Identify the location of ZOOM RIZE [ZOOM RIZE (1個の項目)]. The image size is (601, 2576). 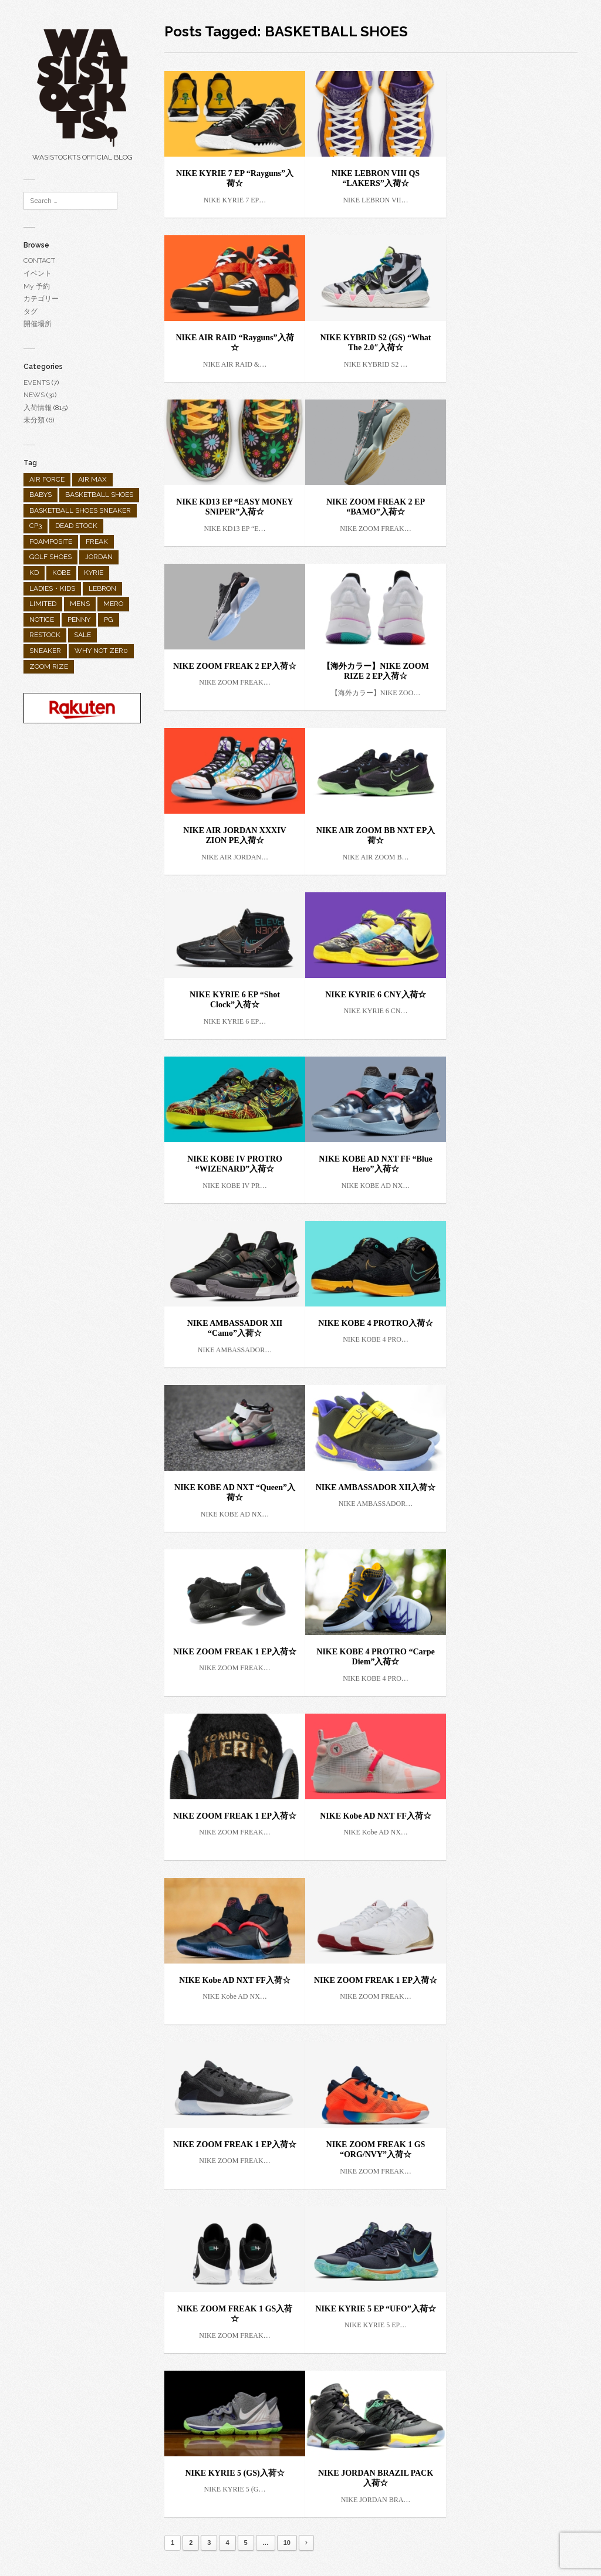
(48, 666).